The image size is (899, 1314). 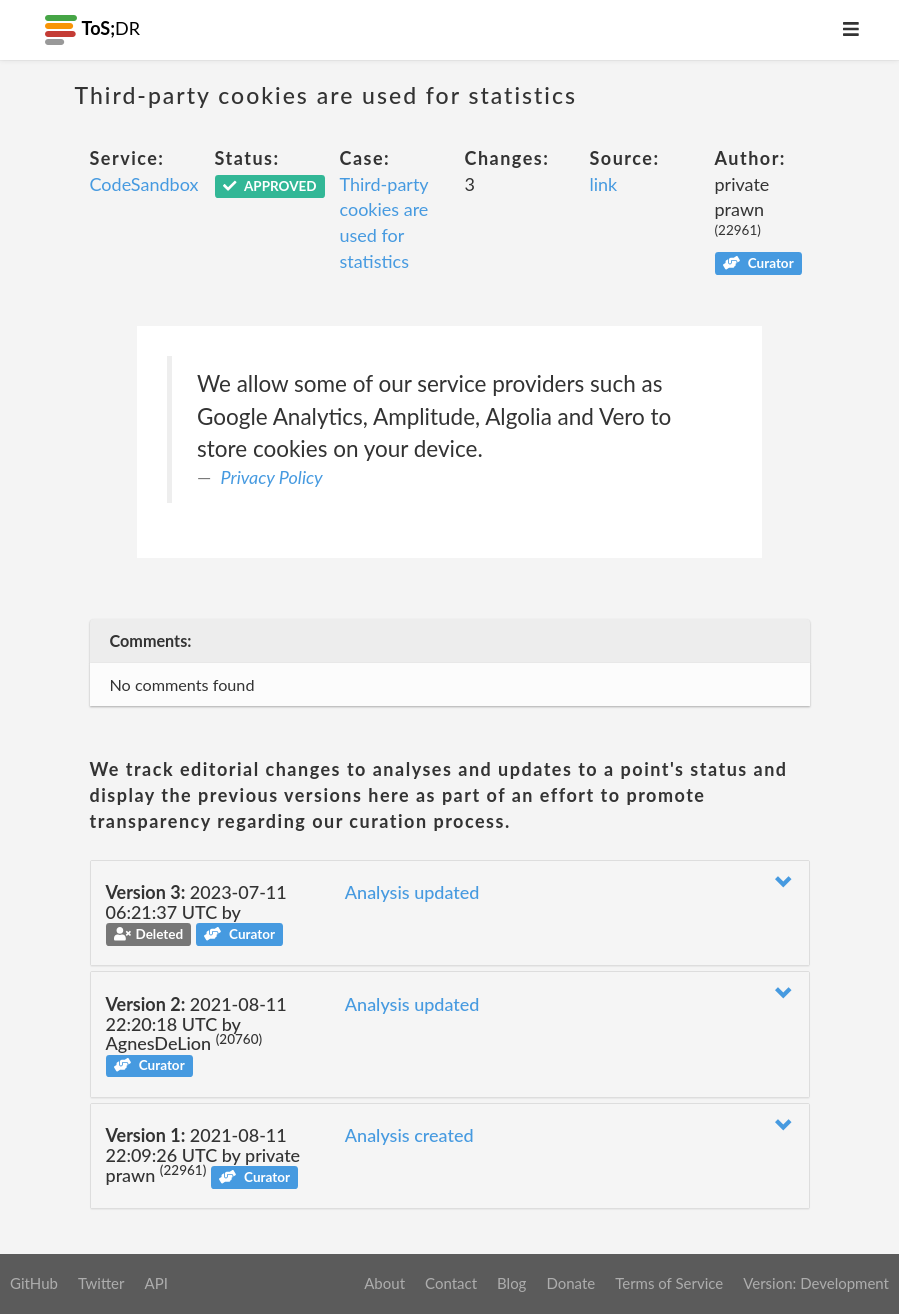 What do you see at coordinates (451, 1283) in the screenshot?
I see `Contact` at bounding box center [451, 1283].